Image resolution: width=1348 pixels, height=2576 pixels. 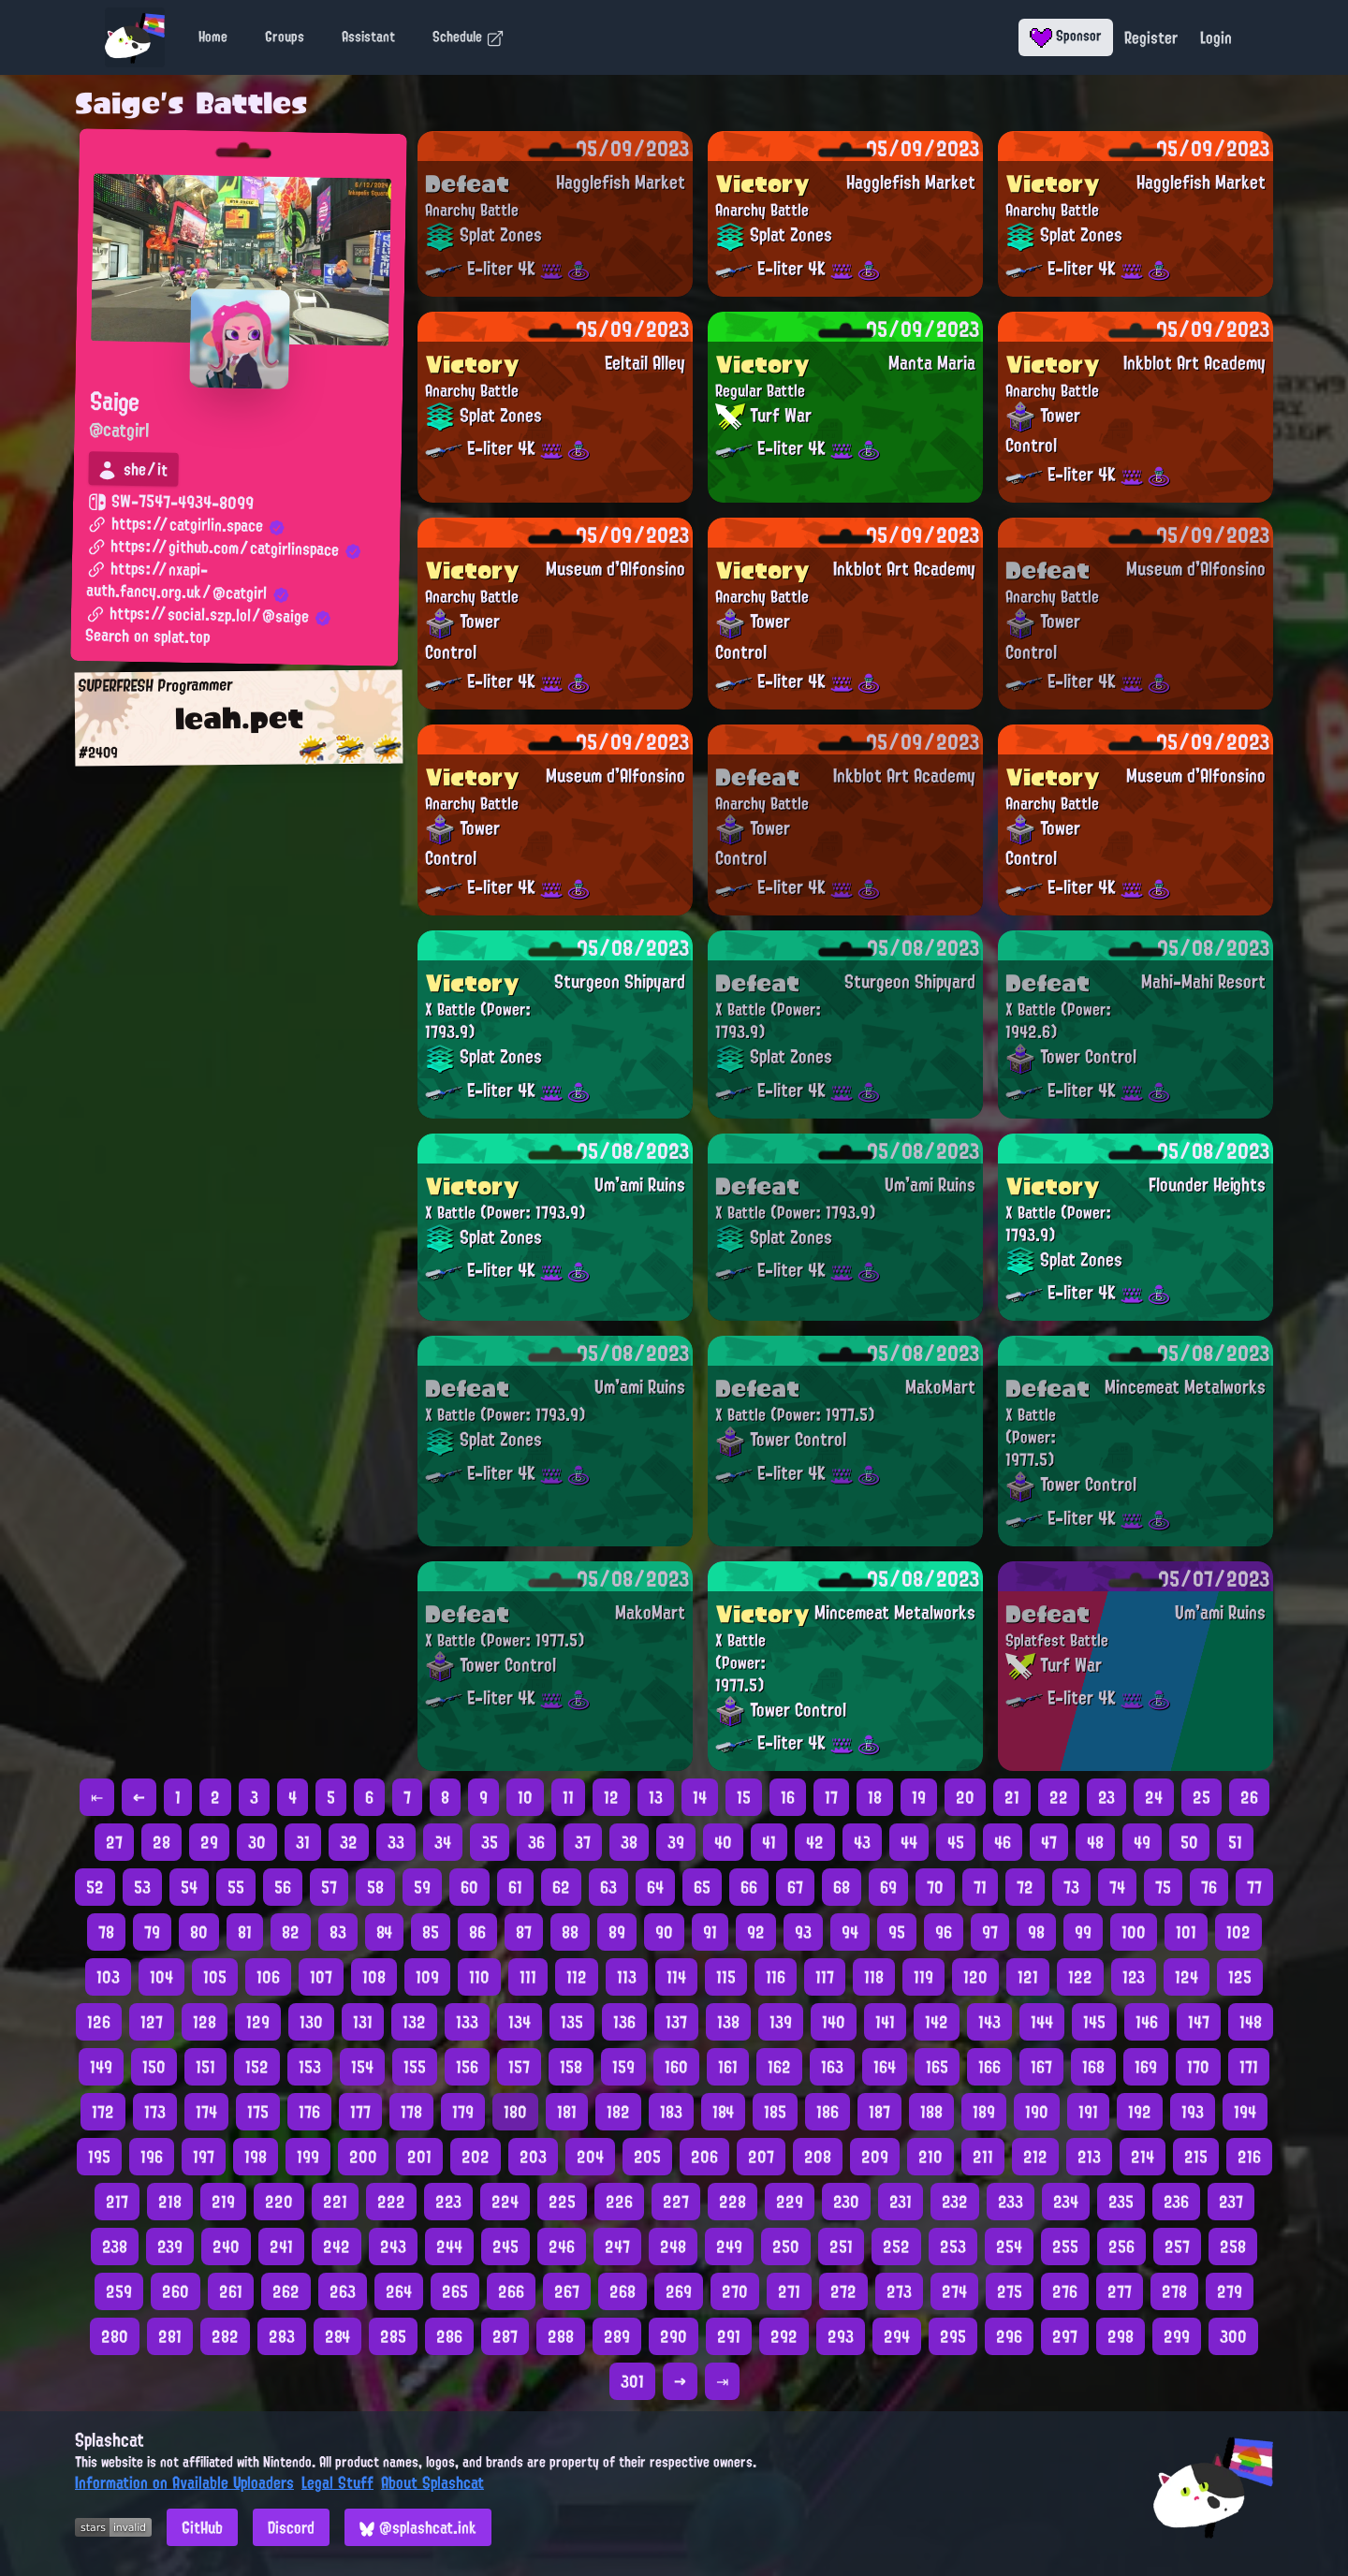 What do you see at coordinates (230, 2291) in the screenshot?
I see `261` at bounding box center [230, 2291].